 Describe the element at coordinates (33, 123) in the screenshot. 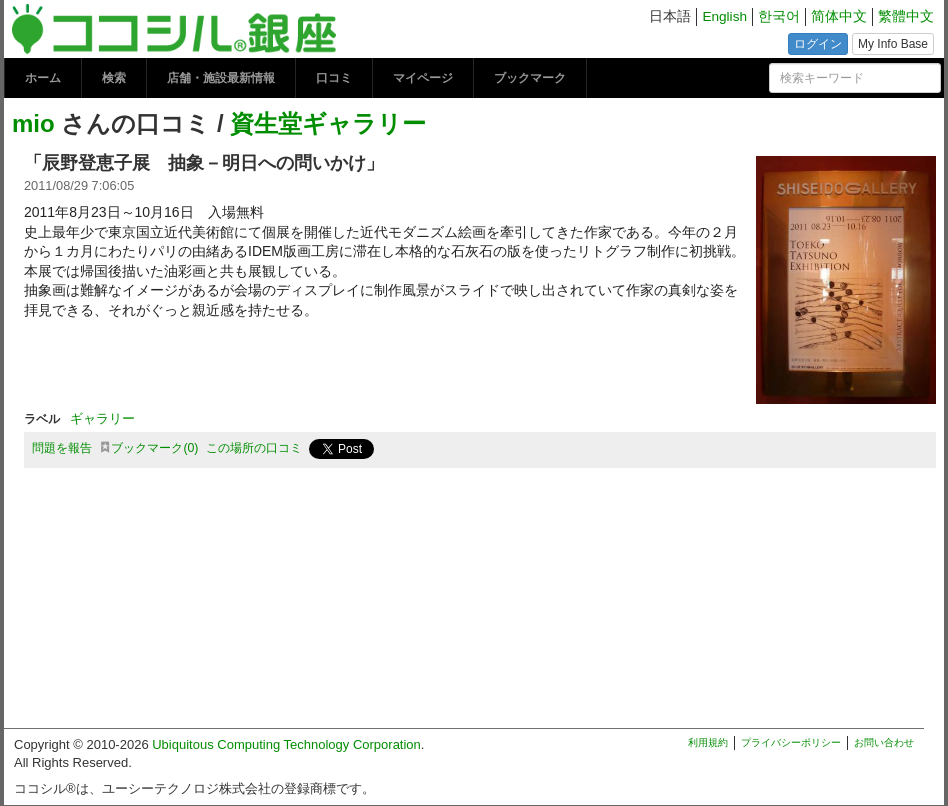

I see `mio` at that location.